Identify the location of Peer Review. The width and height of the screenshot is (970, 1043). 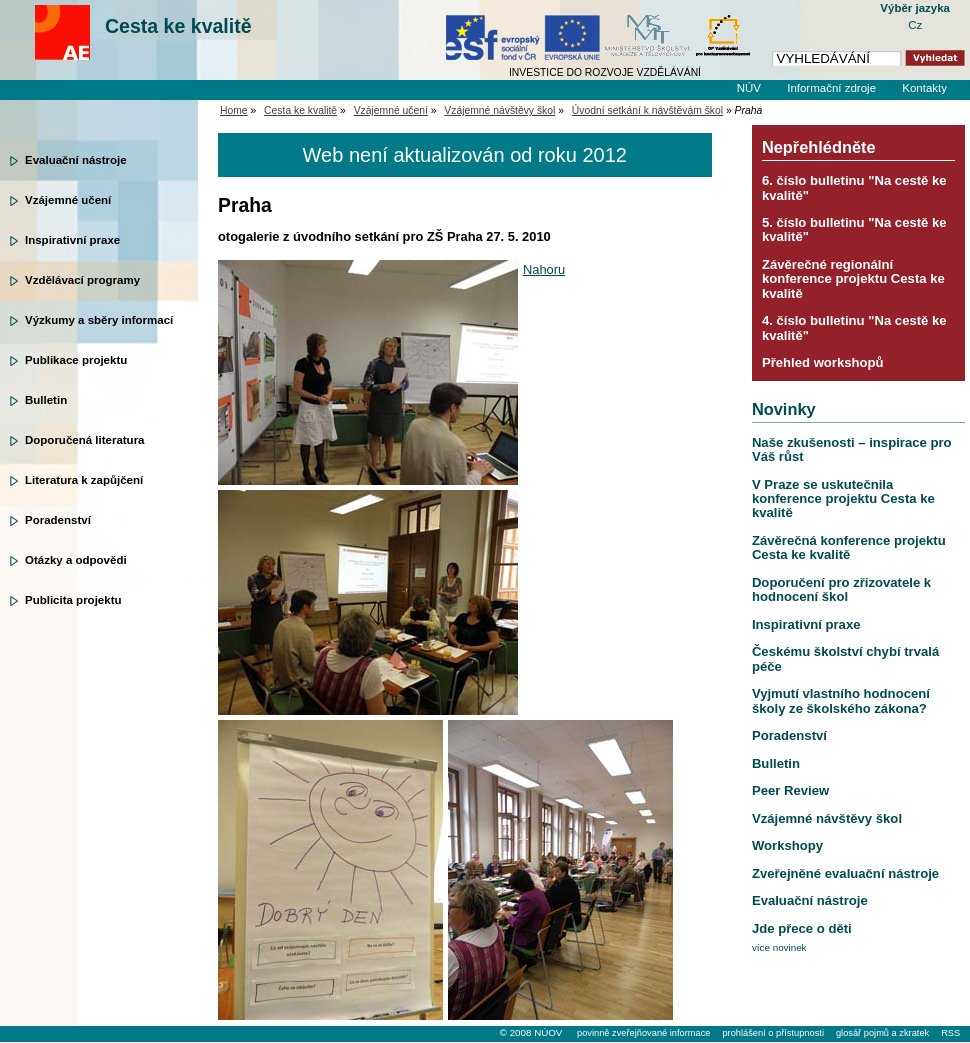
(790, 790).